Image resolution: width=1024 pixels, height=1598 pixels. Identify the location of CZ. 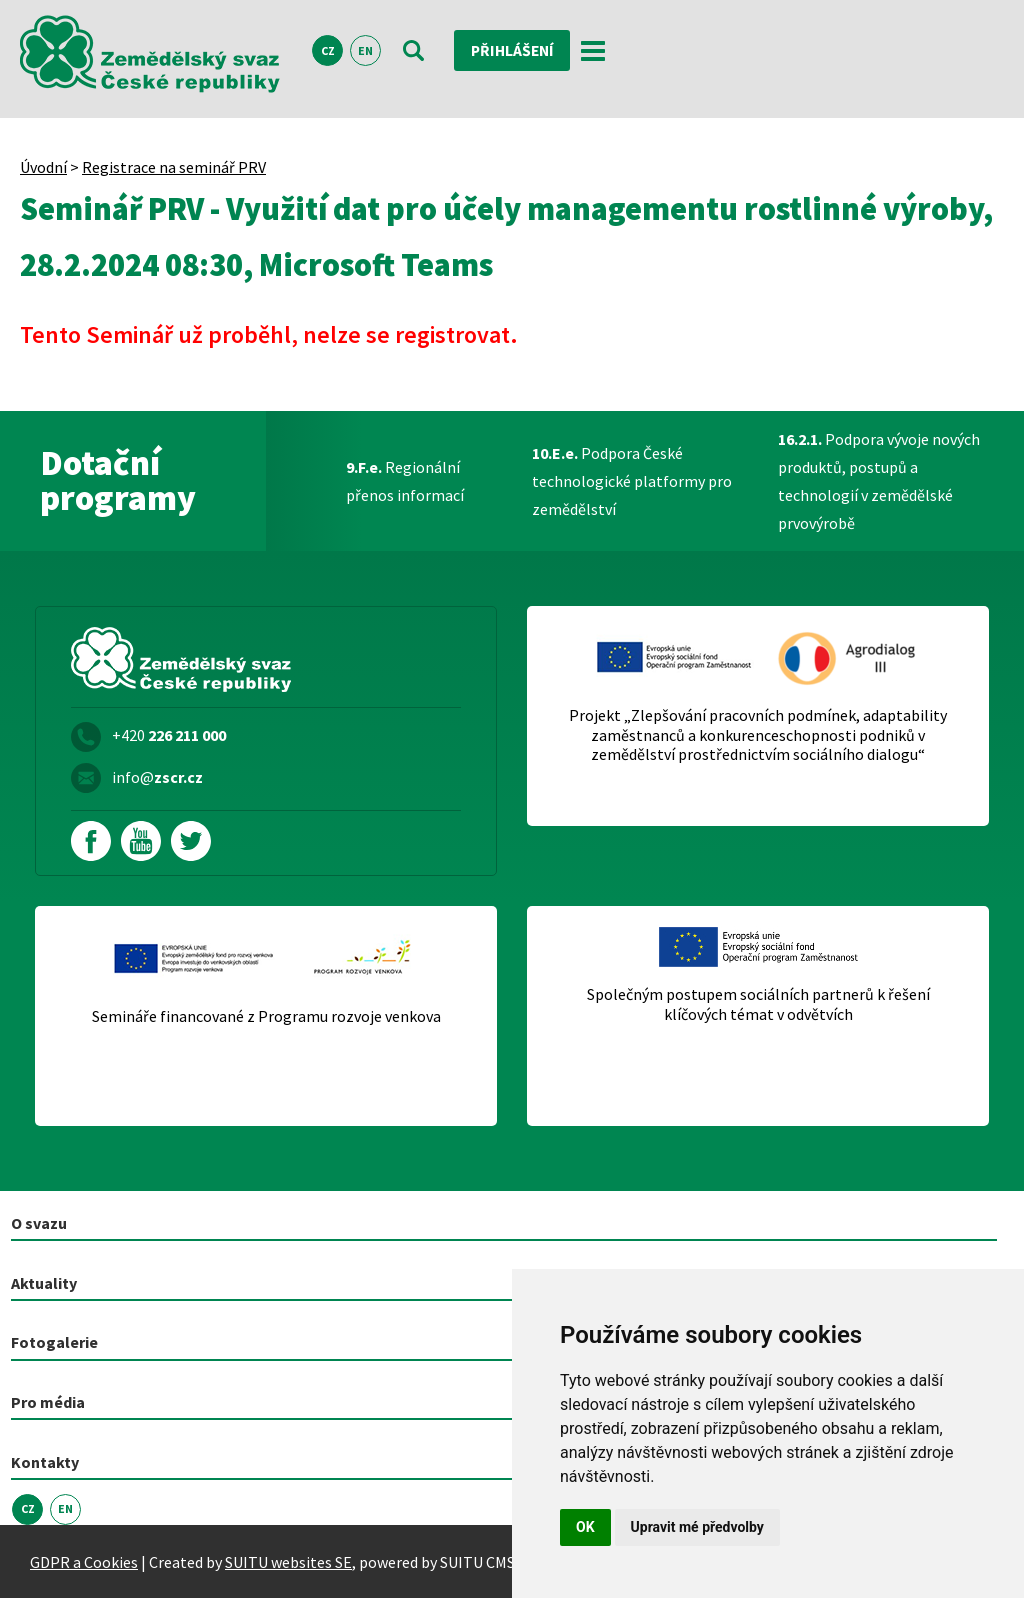
(328, 51).